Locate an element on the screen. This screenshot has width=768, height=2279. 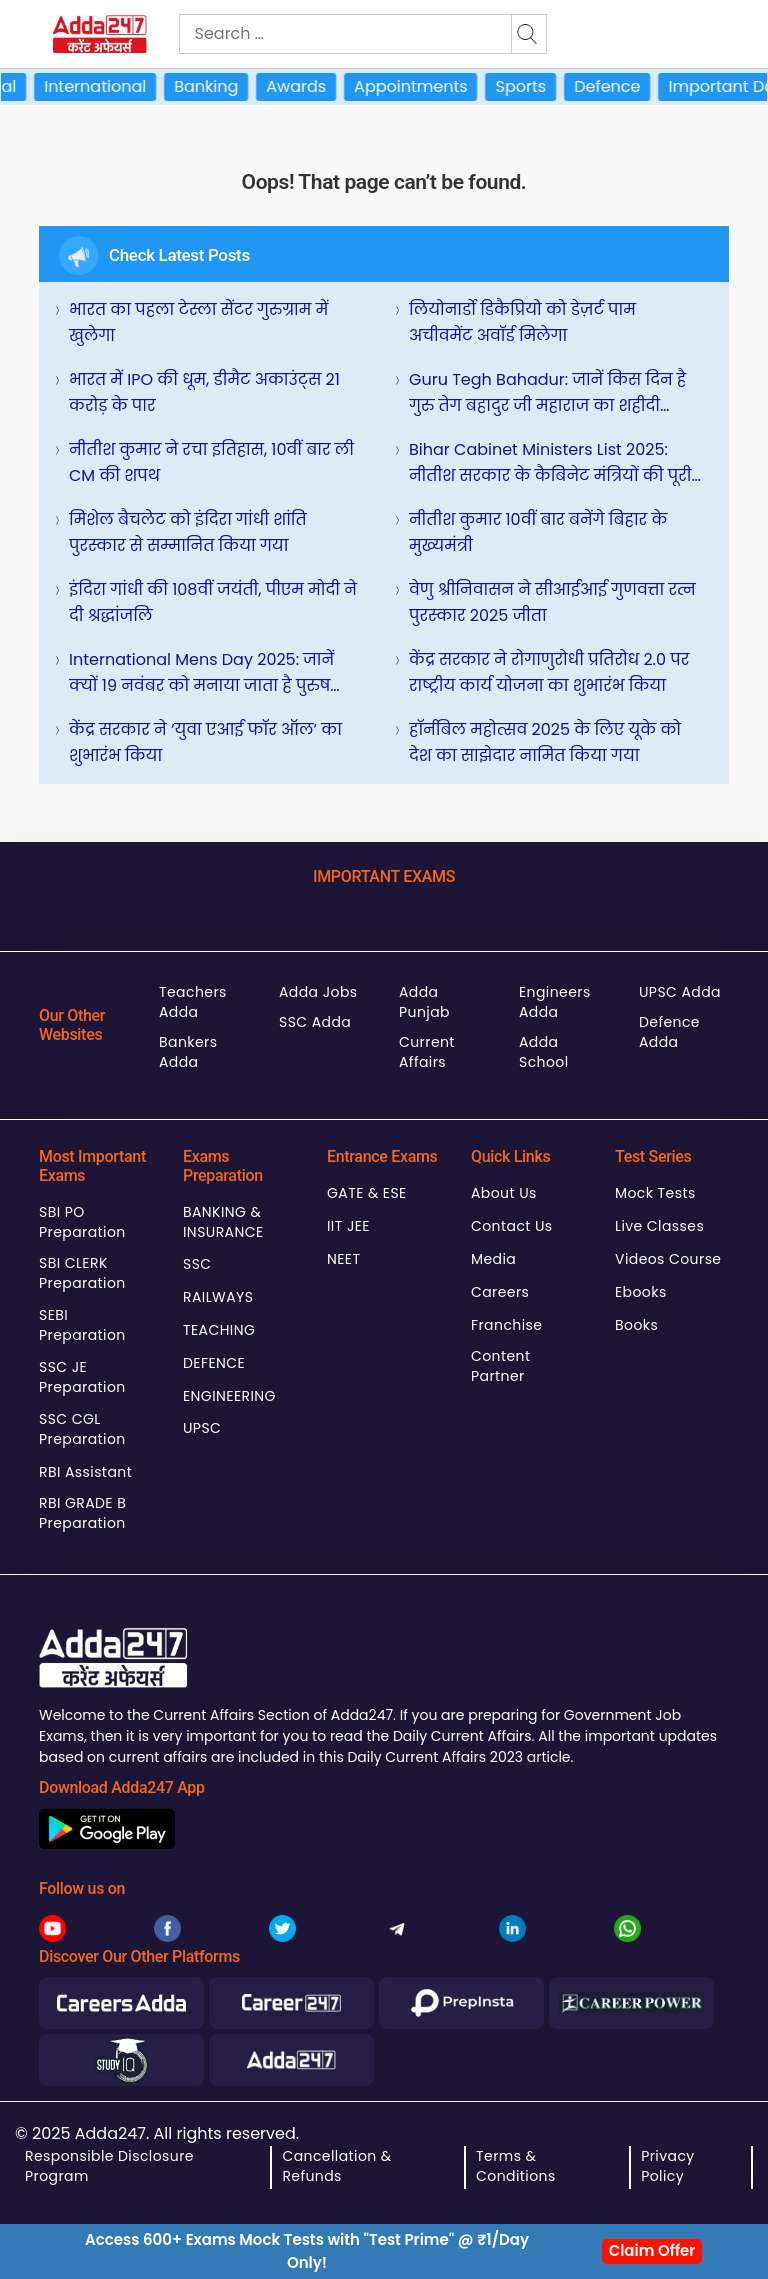
Franchise is located at coordinates (506, 1325).